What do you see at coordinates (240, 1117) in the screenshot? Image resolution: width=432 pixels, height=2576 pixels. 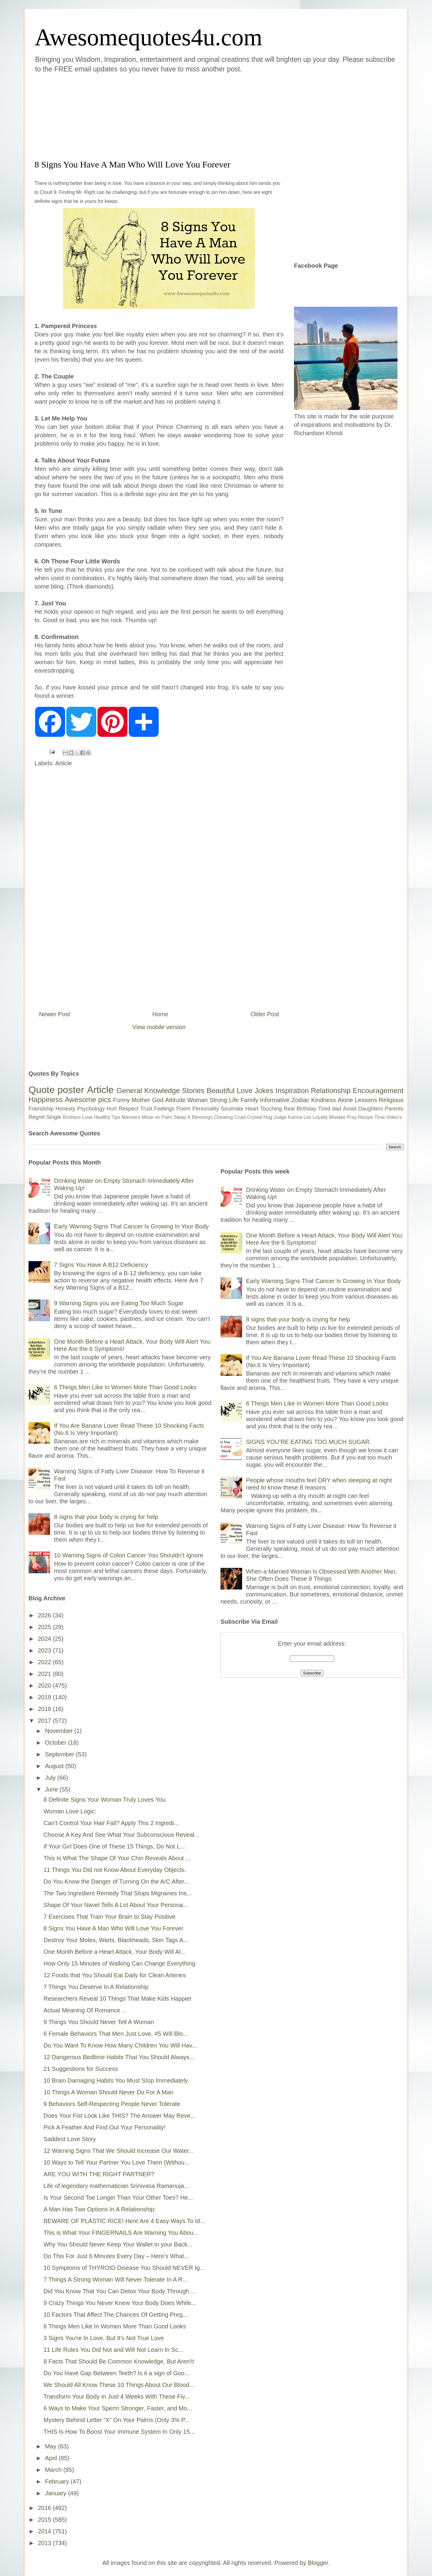 I see `Cruel` at bounding box center [240, 1117].